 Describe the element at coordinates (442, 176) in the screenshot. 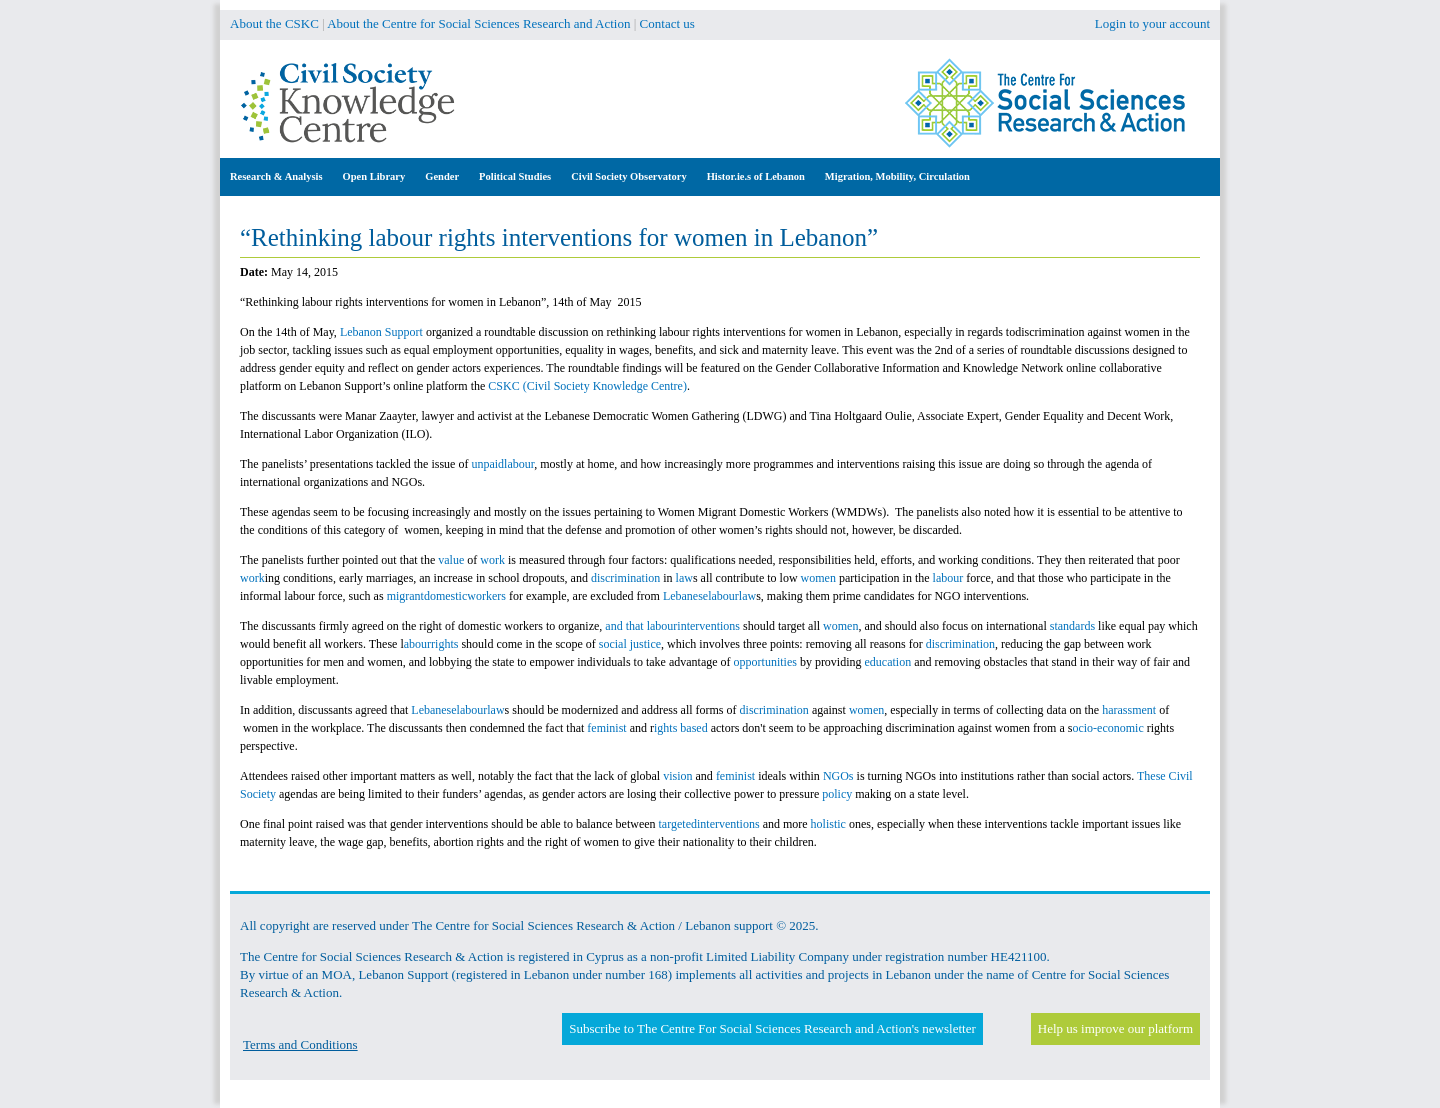

I see `Gender` at that location.